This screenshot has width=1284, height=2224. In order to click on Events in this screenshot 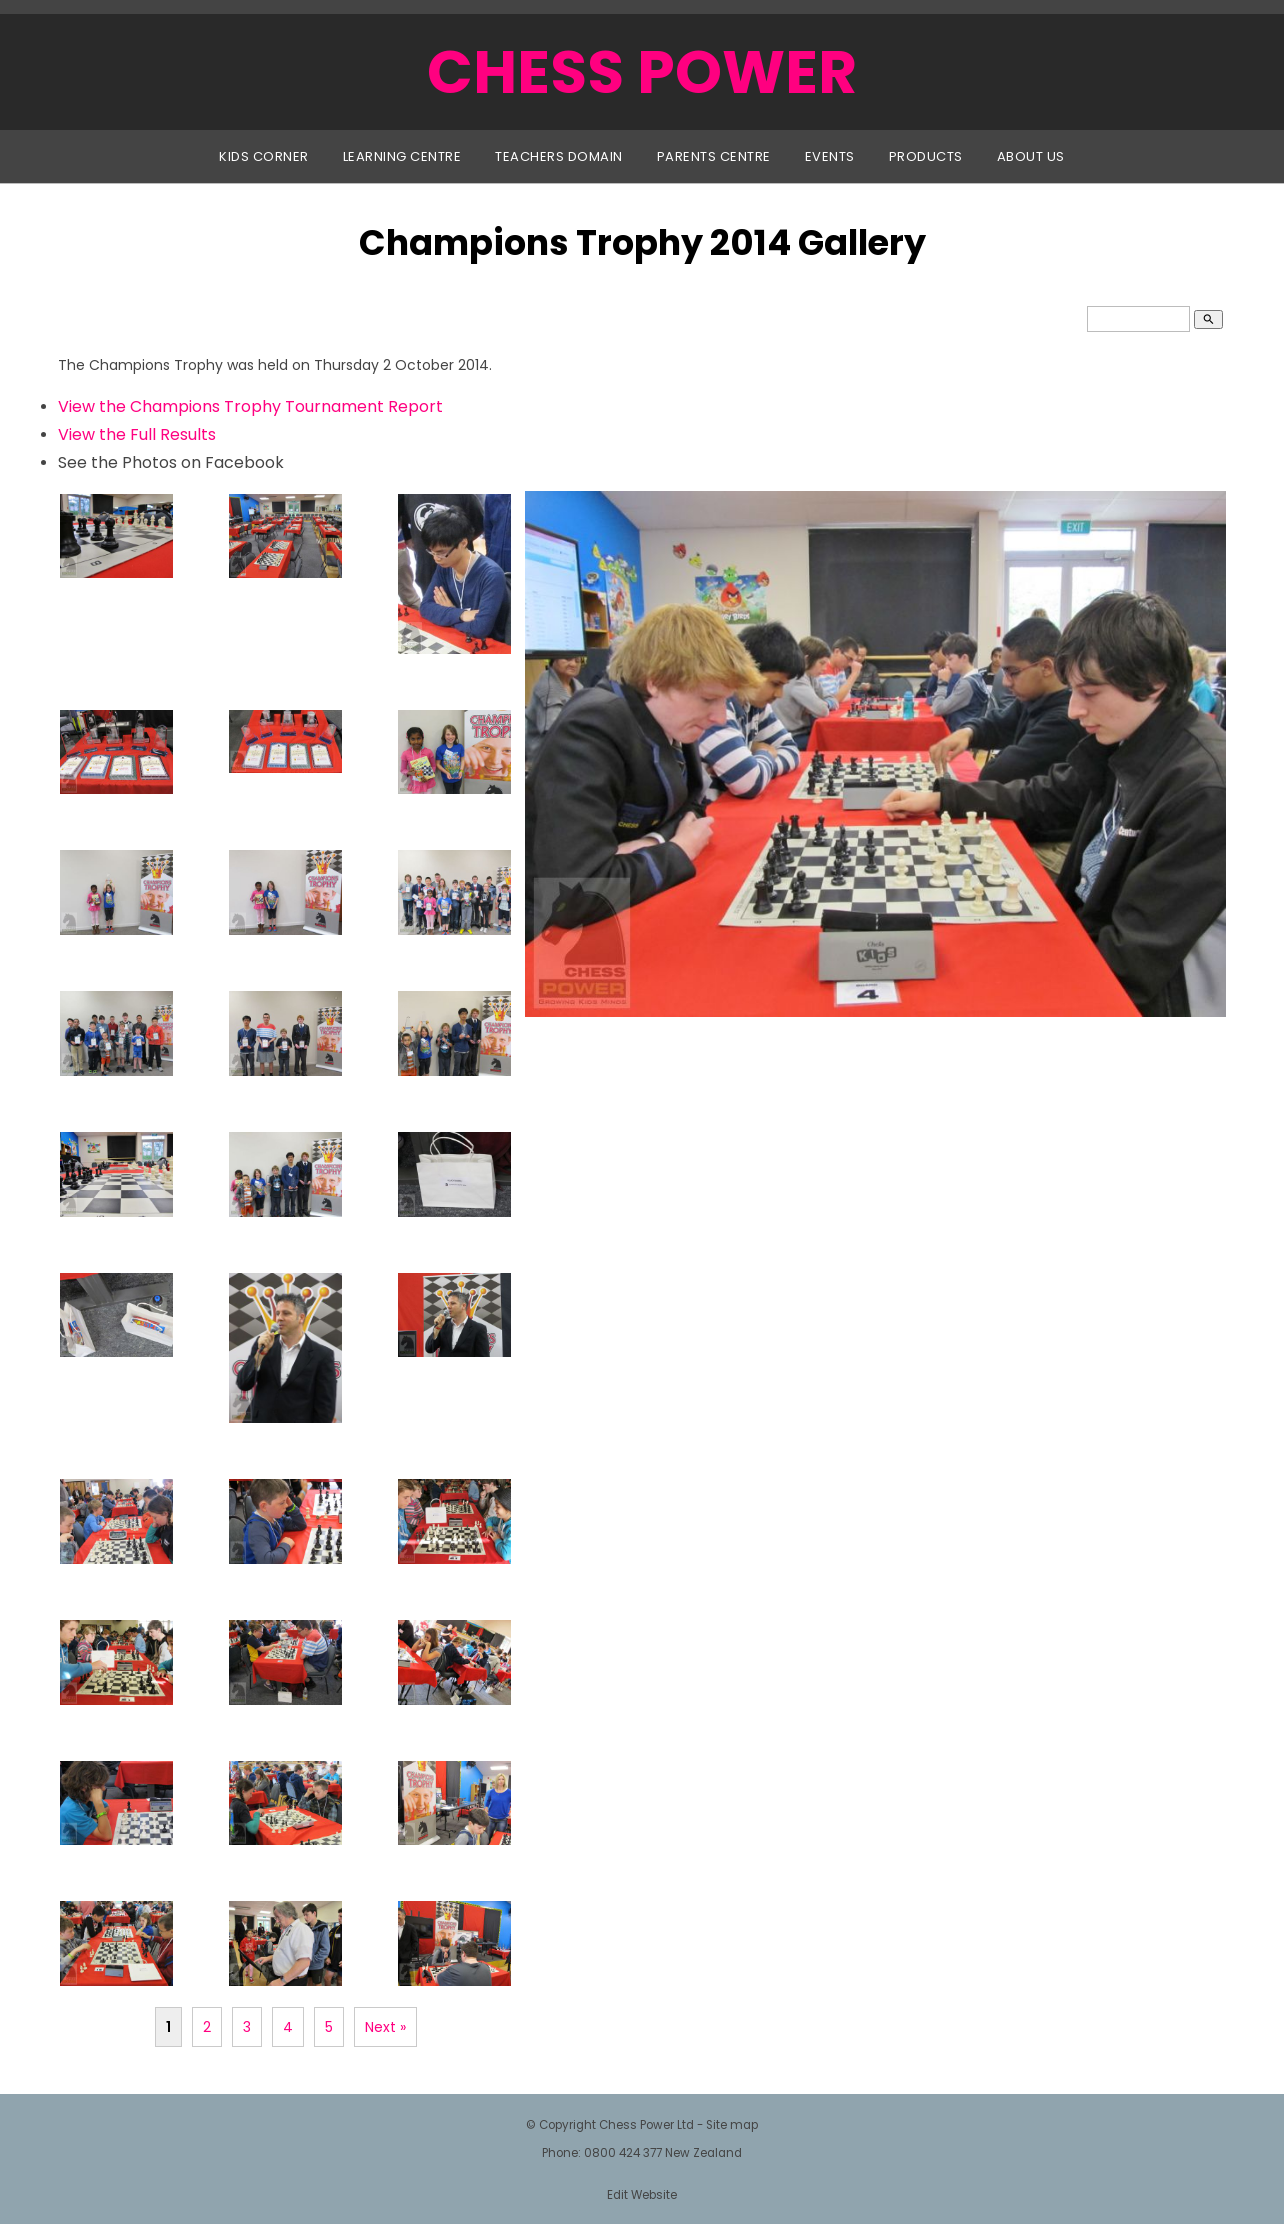, I will do `click(830, 156)`.